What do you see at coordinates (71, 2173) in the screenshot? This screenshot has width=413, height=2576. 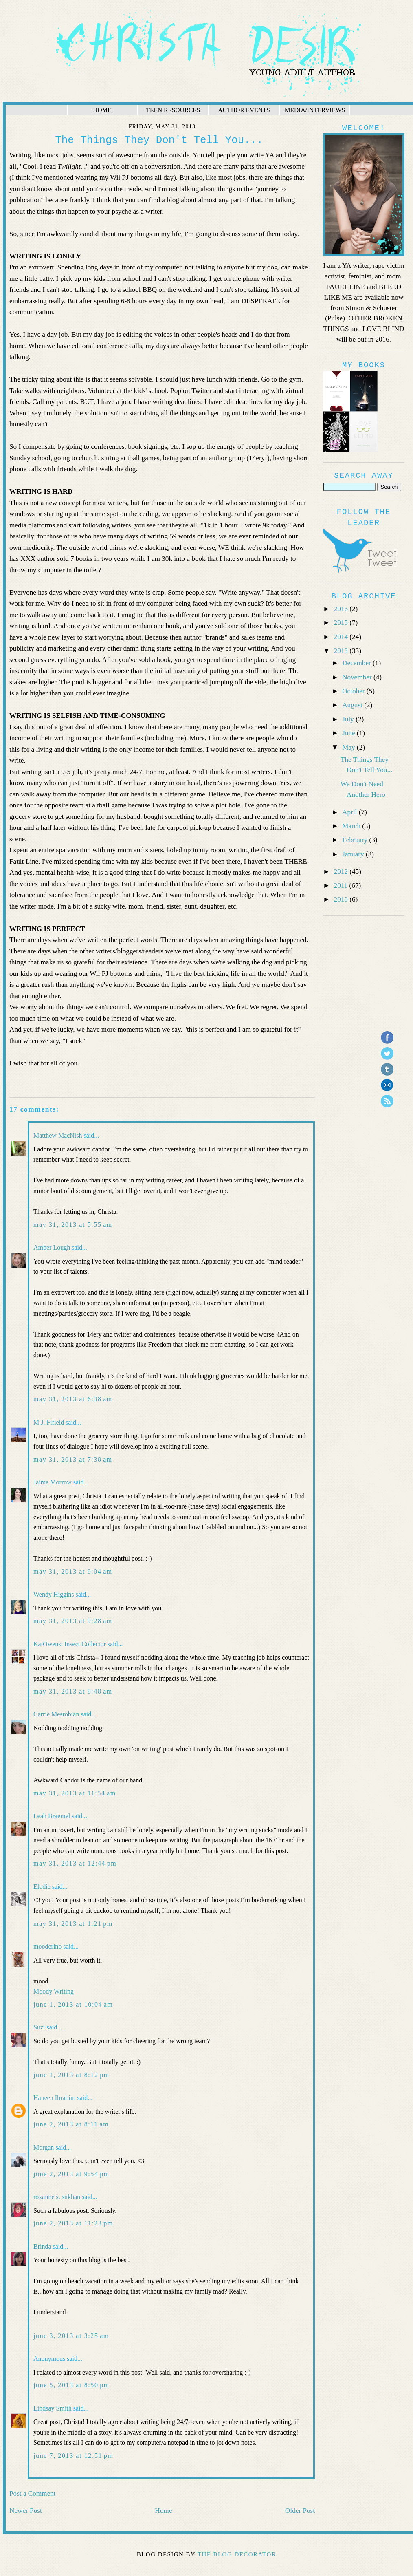 I see `June 2, 2013 at 9:54 PM` at bounding box center [71, 2173].